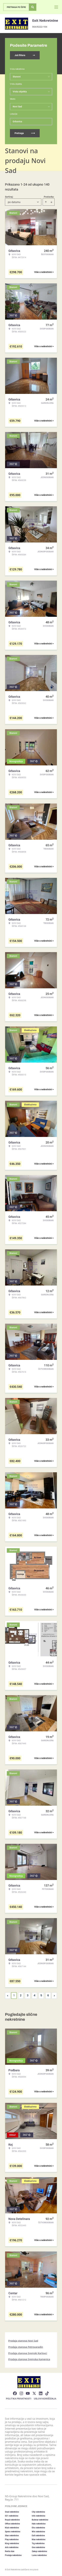 The height and width of the screenshot is (2576, 62). What do you see at coordinates (20, 1995) in the screenshot?
I see `2 [Page 2]` at bounding box center [20, 1995].